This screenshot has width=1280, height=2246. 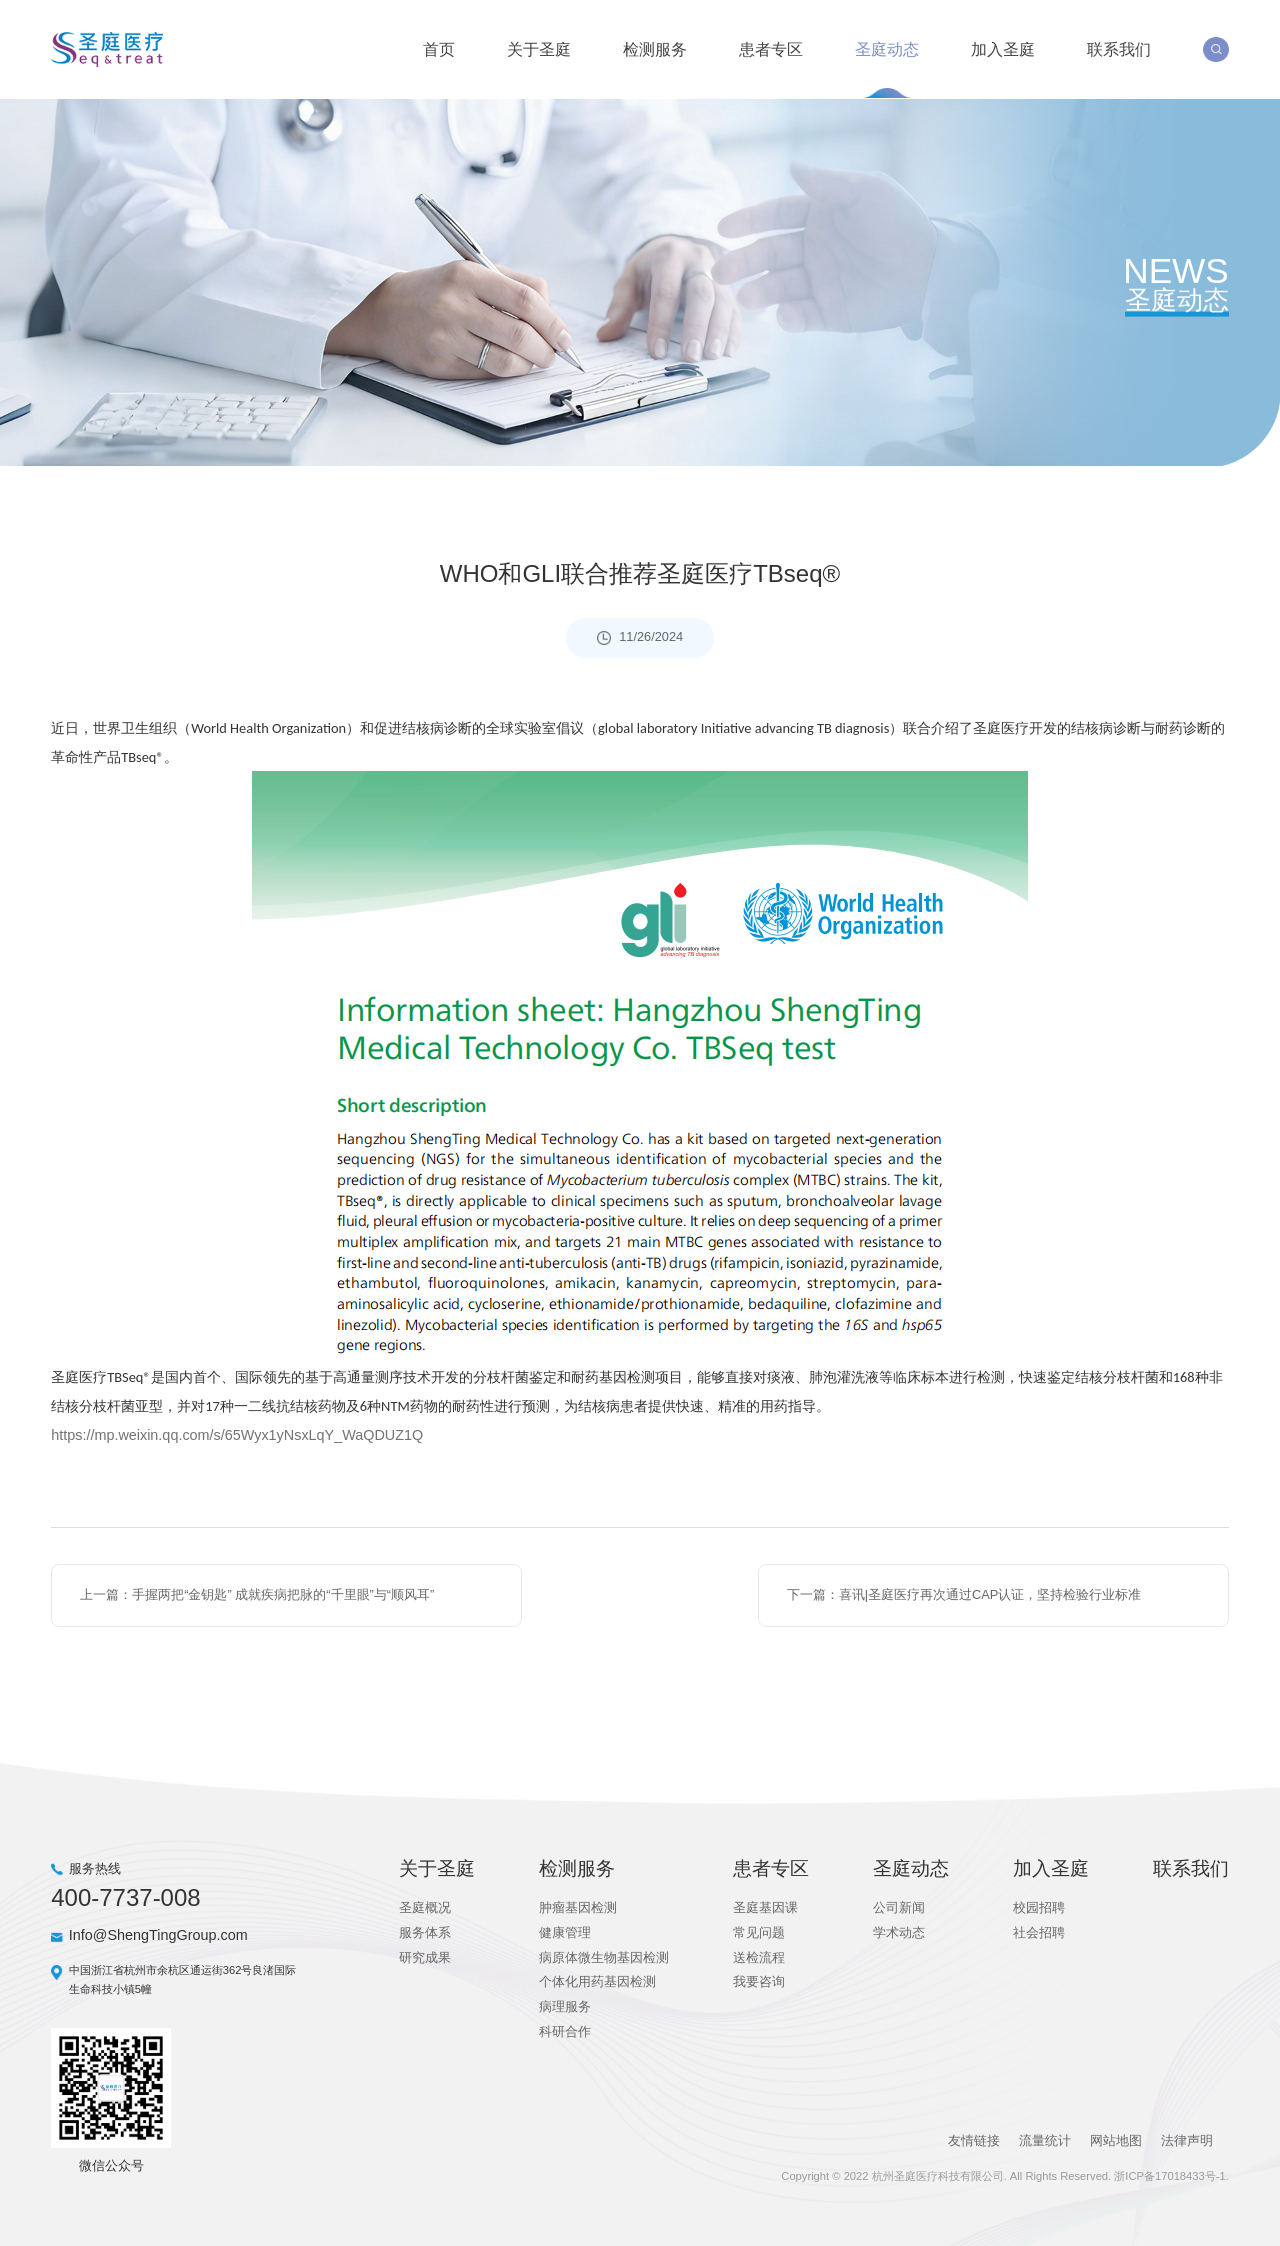 I want to click on 圣庭基因课, so click(x=765, y=1904).